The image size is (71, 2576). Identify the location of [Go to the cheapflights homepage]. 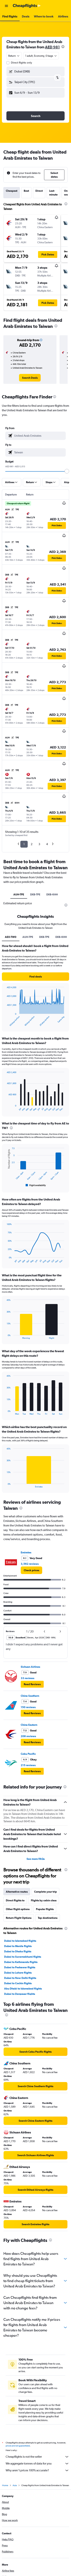
(27, 6).